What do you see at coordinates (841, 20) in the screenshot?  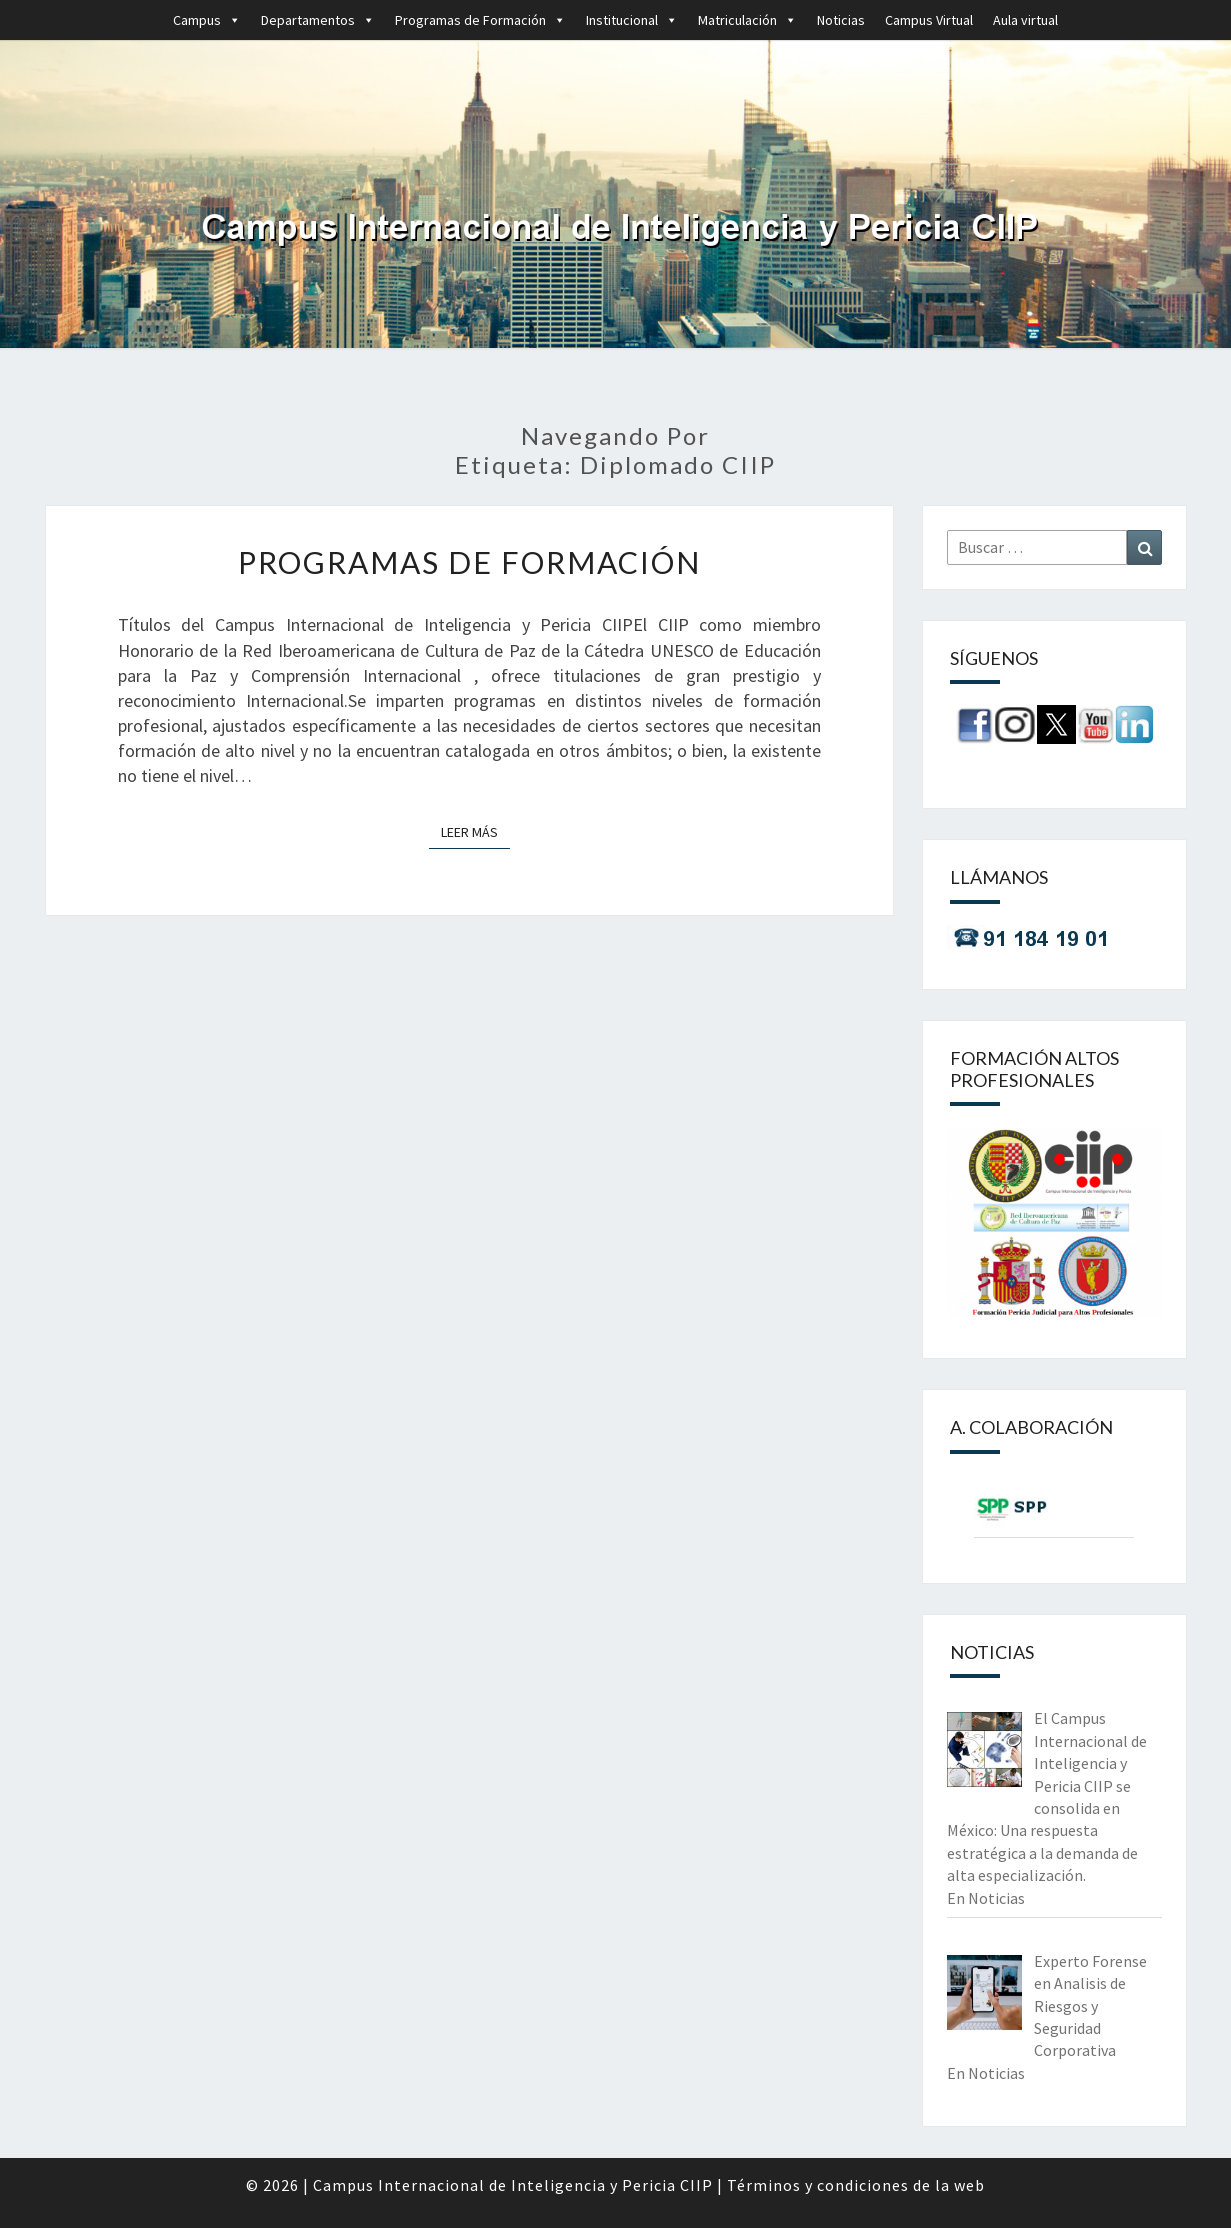 I see `Noticias` at bounding box center [841, 20].